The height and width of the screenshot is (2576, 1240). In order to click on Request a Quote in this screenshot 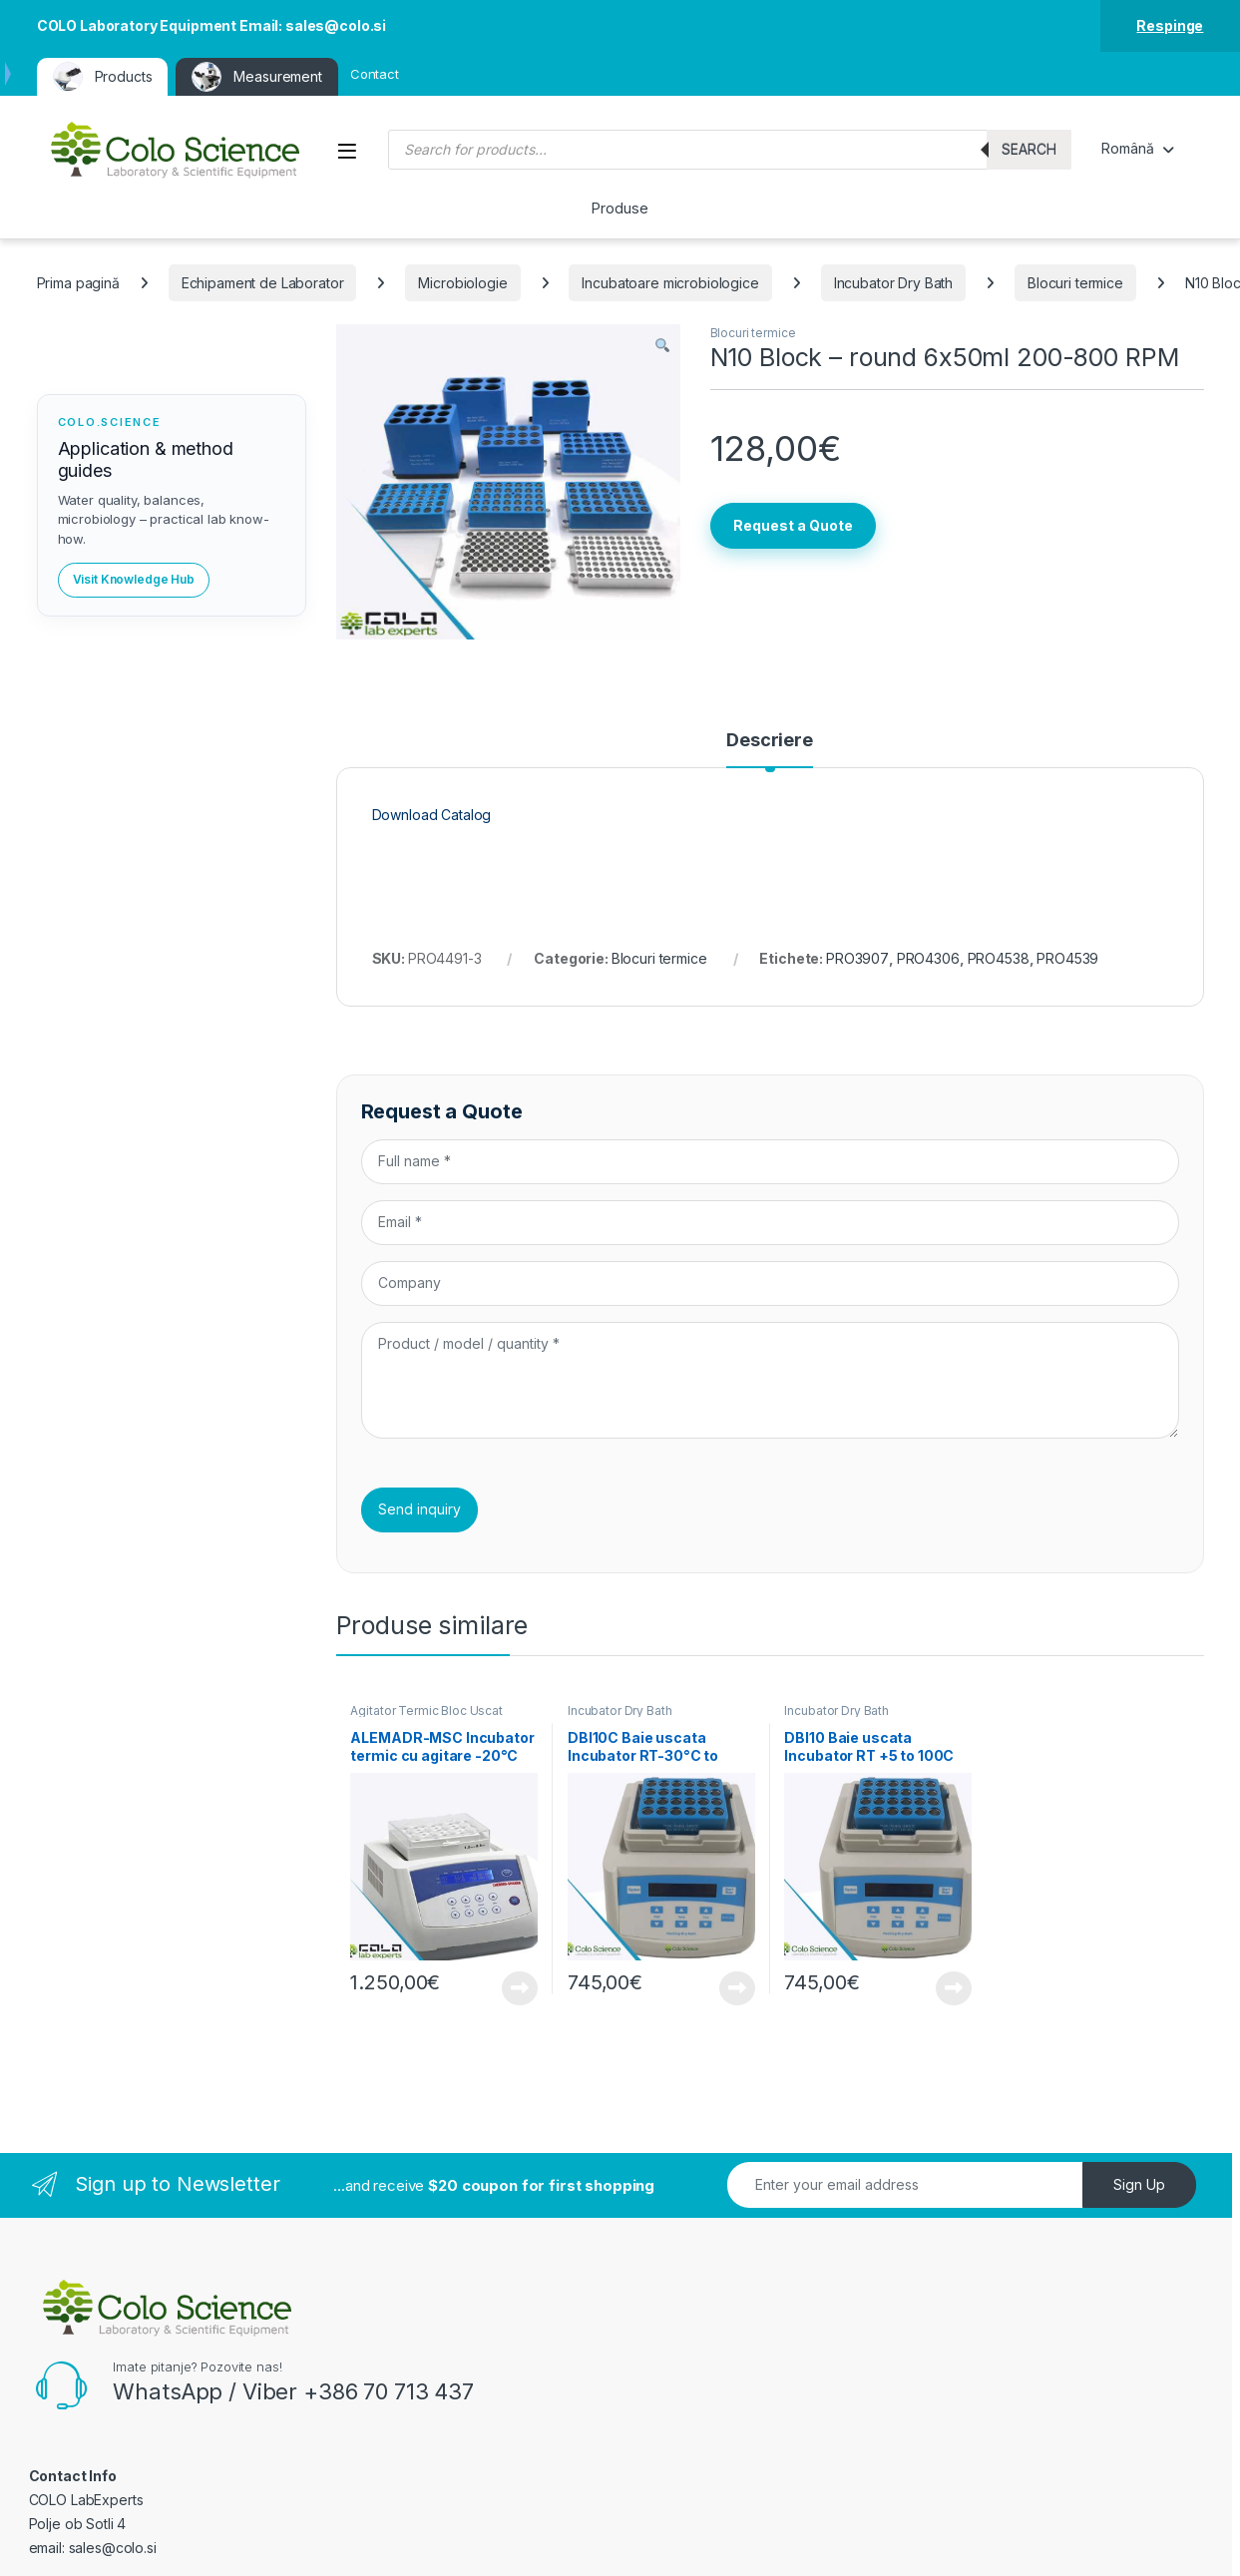, I will do `click(793, 525)`.